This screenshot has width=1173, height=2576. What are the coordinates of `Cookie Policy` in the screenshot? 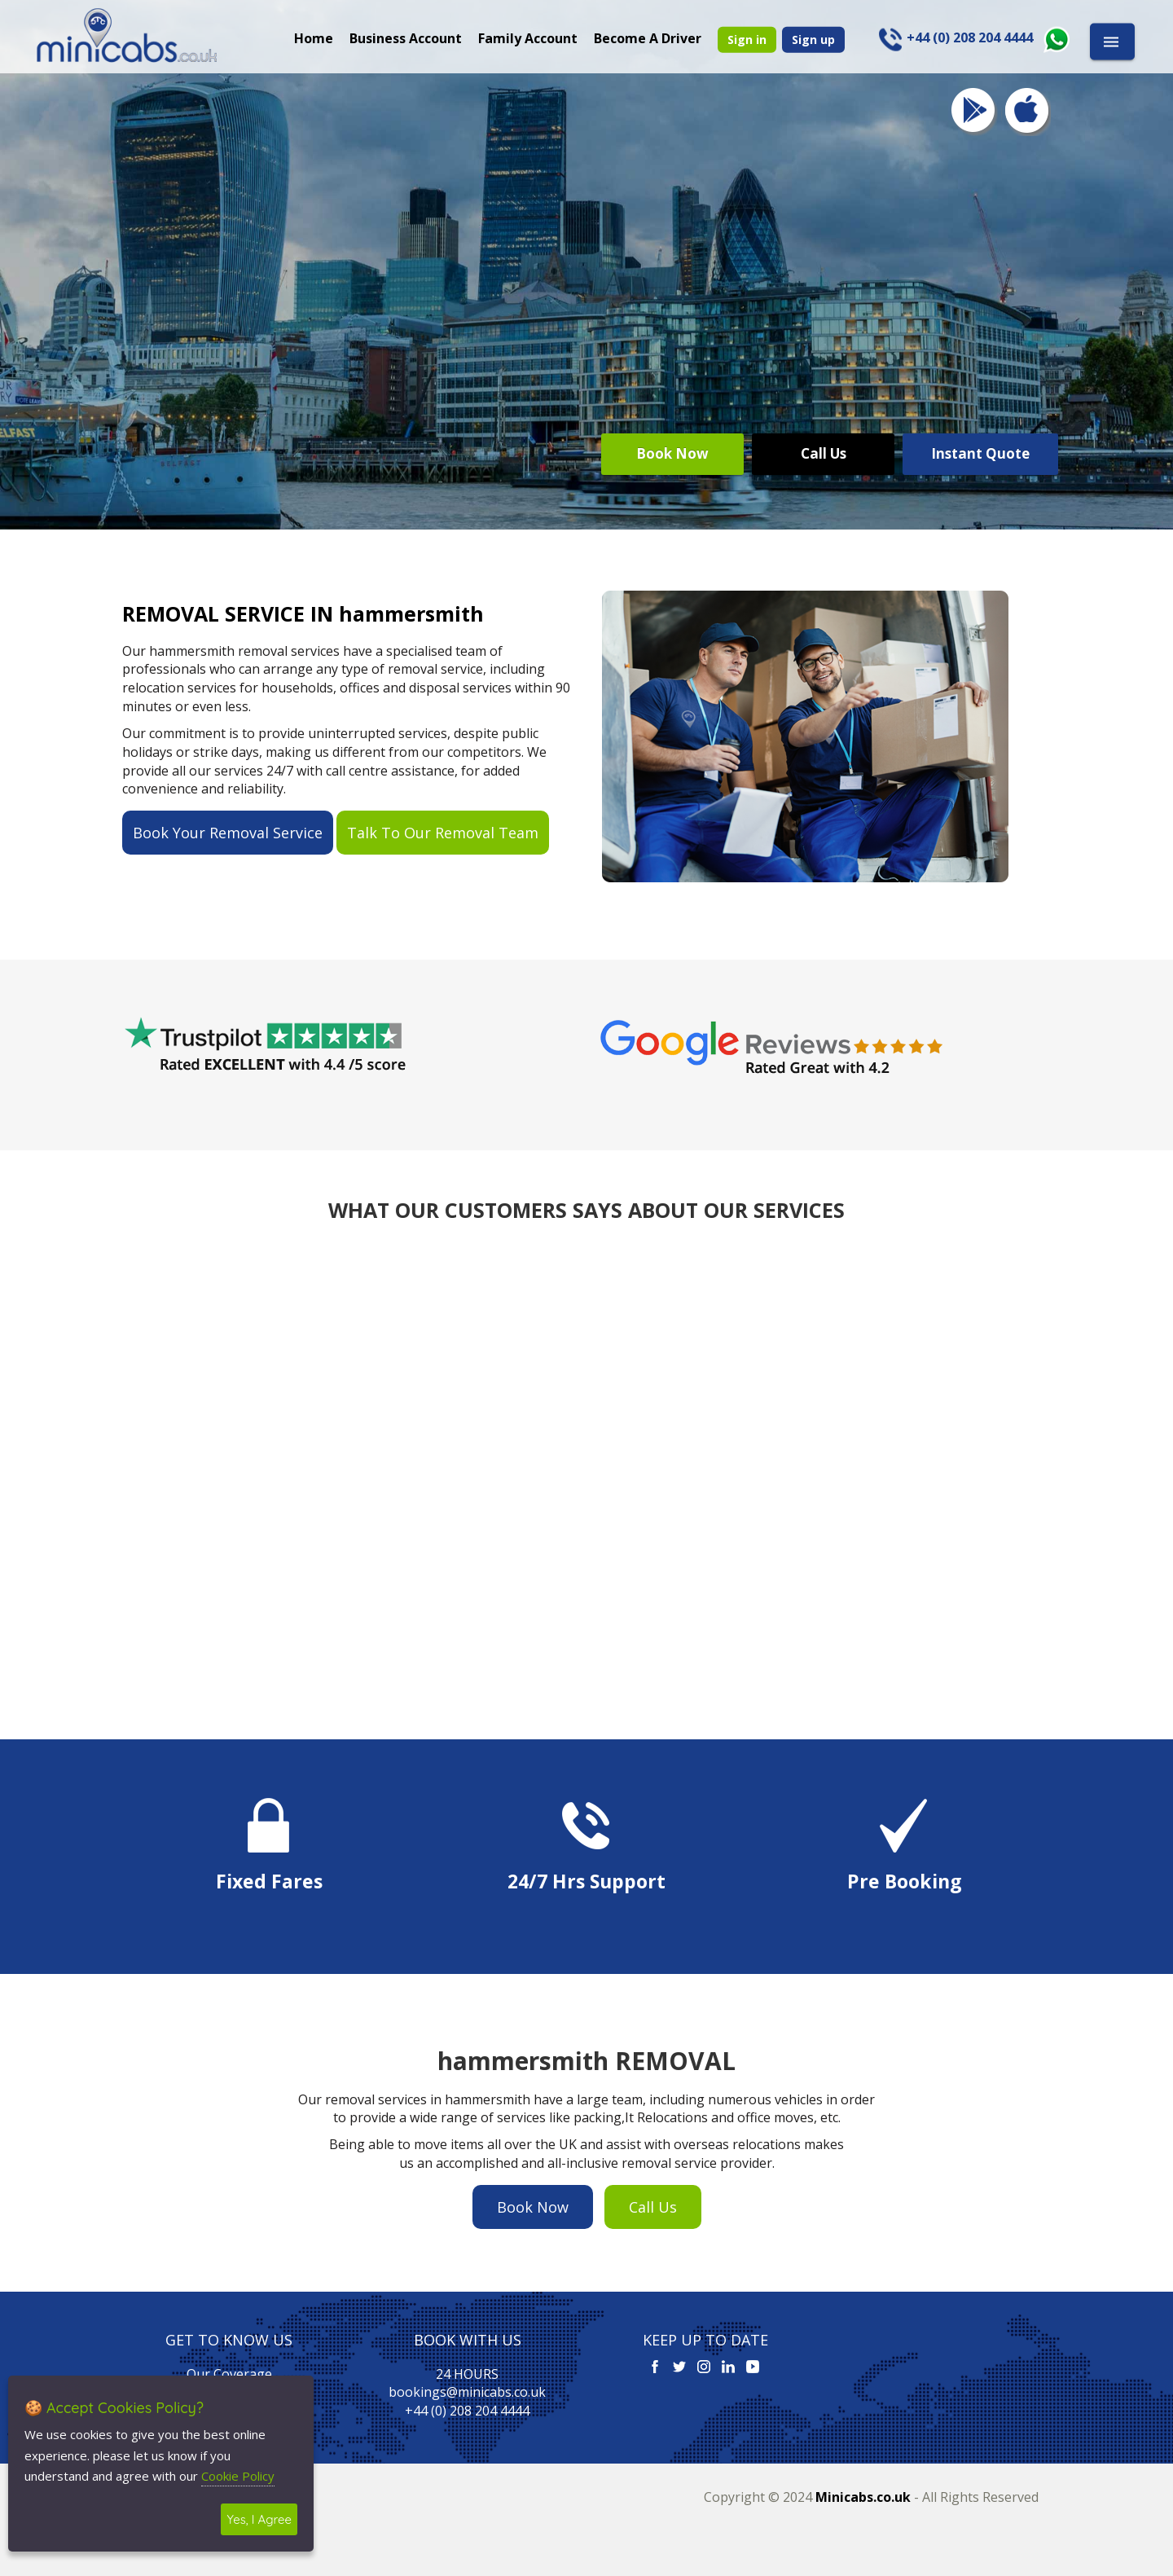 It's located at (238, 2476).